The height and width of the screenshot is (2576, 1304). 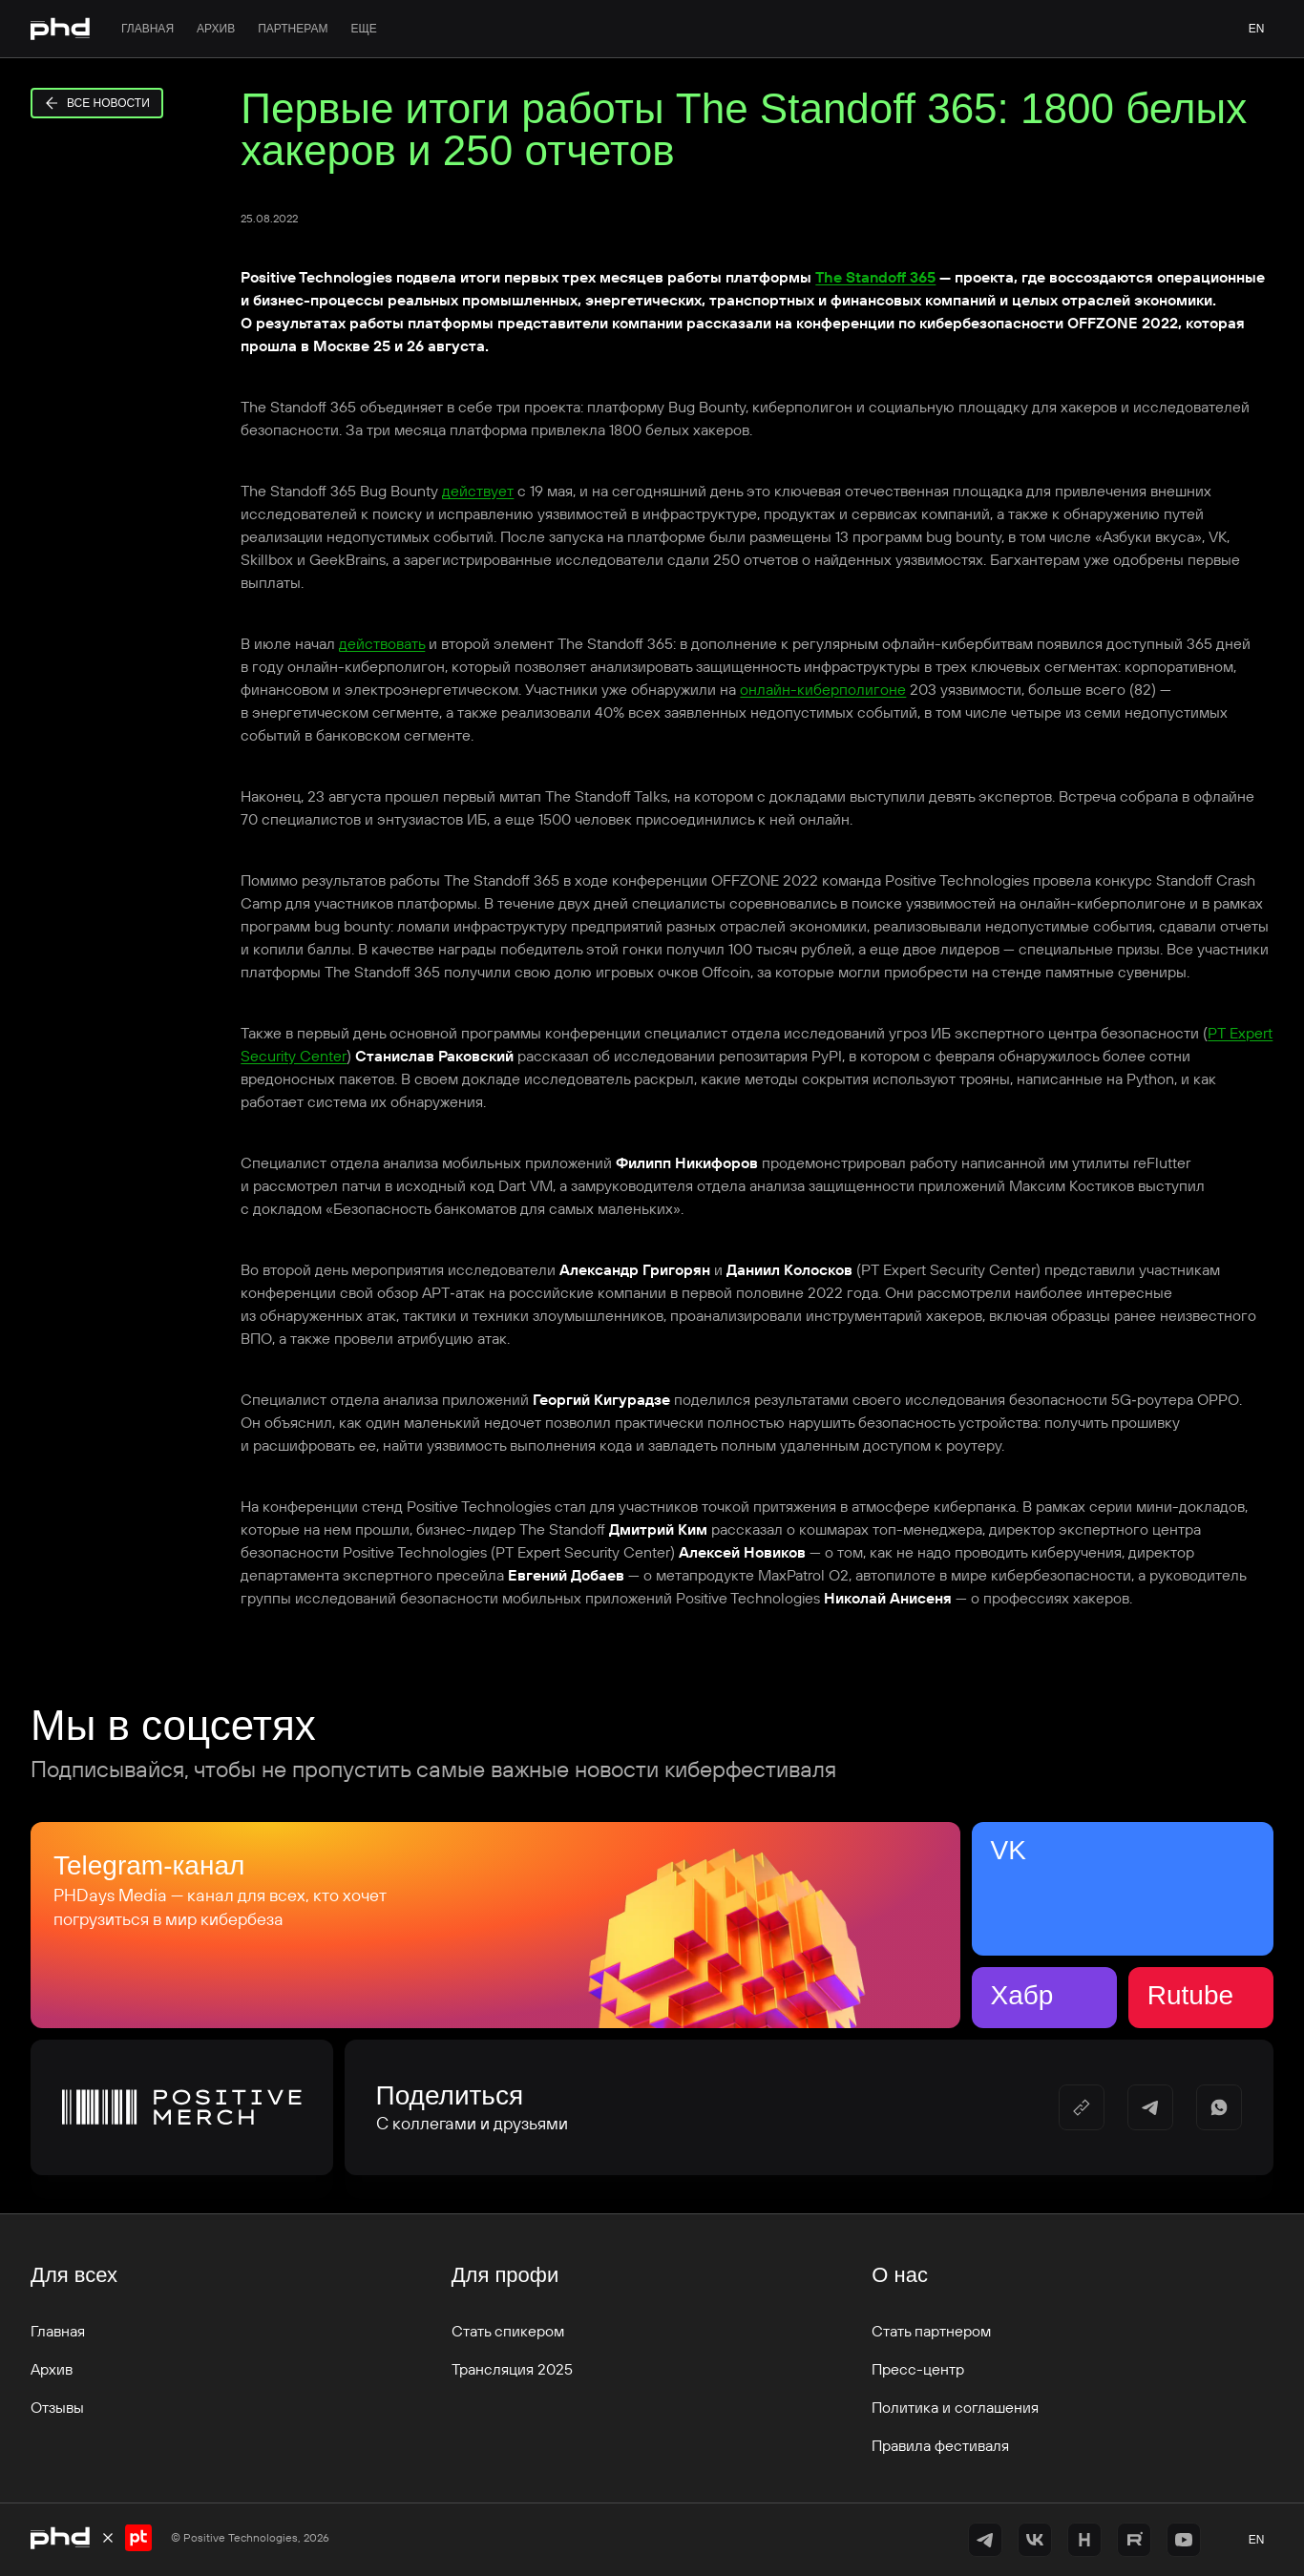 I want to click on [https://www.youtube.com/@positiveevents5242], so click(x=1184, y=2540).